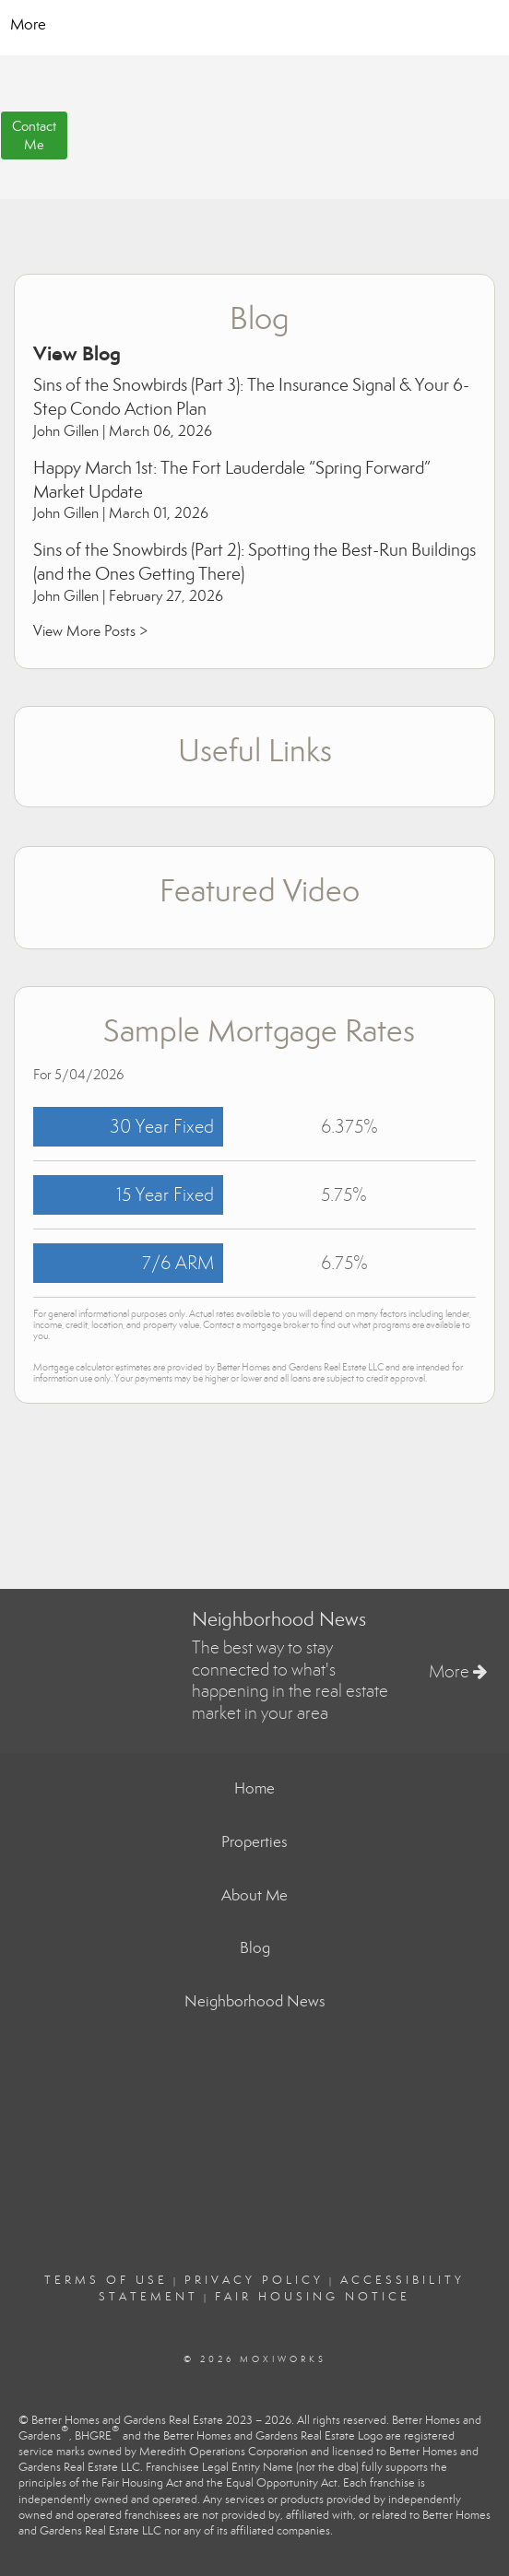 The width and height of the screenshot is (509, 2576). I want to click on More, so click(28, 24).